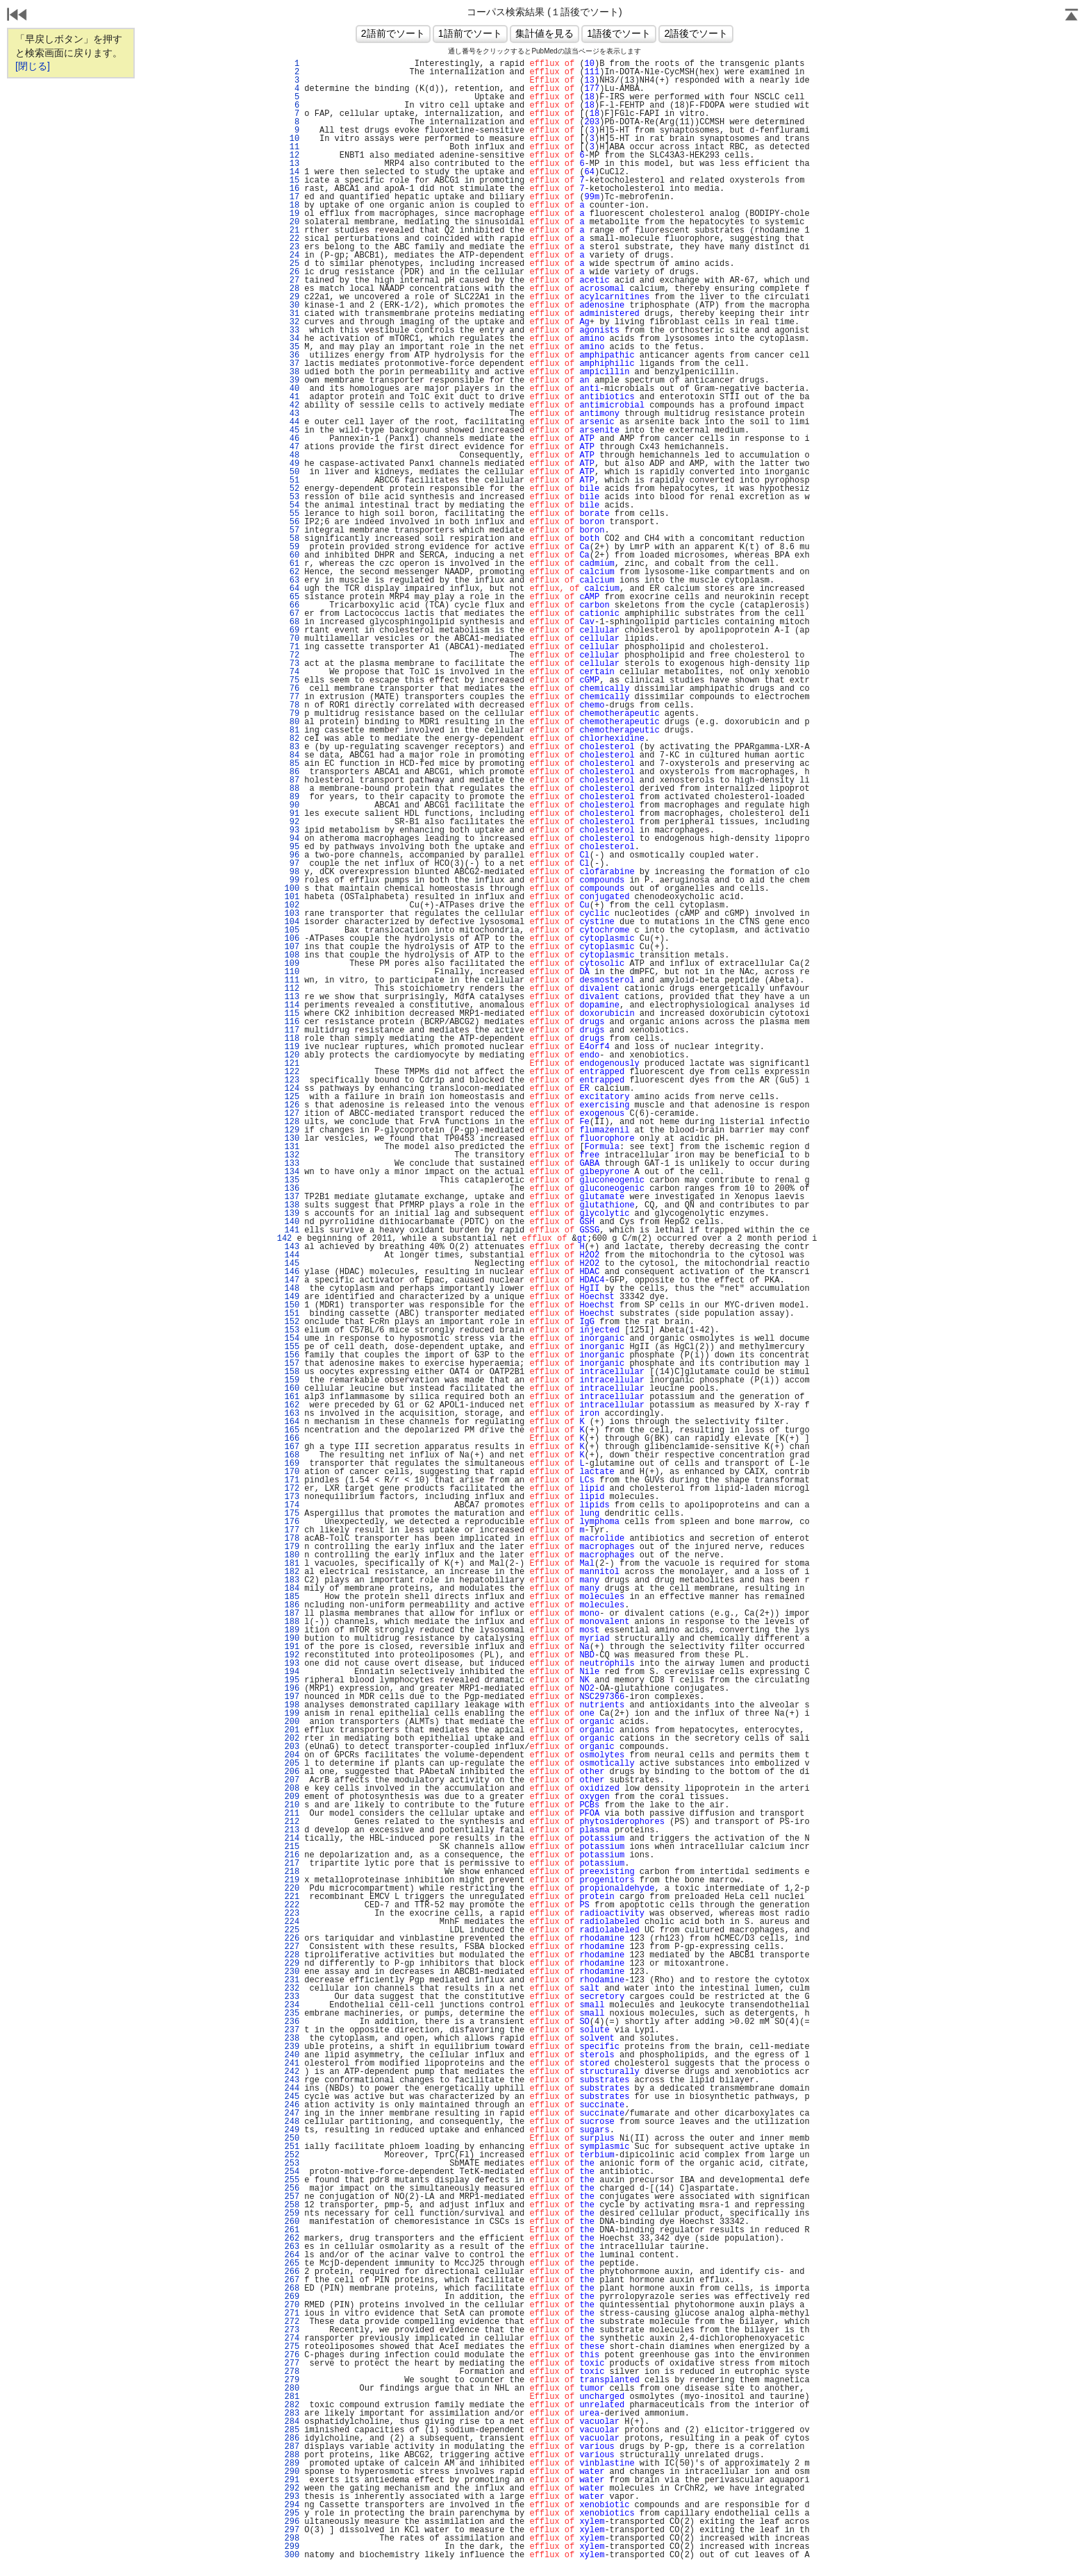 The width and height of the screenshot is (1089, 2576). I want to click on 181, so click(291, 1564).